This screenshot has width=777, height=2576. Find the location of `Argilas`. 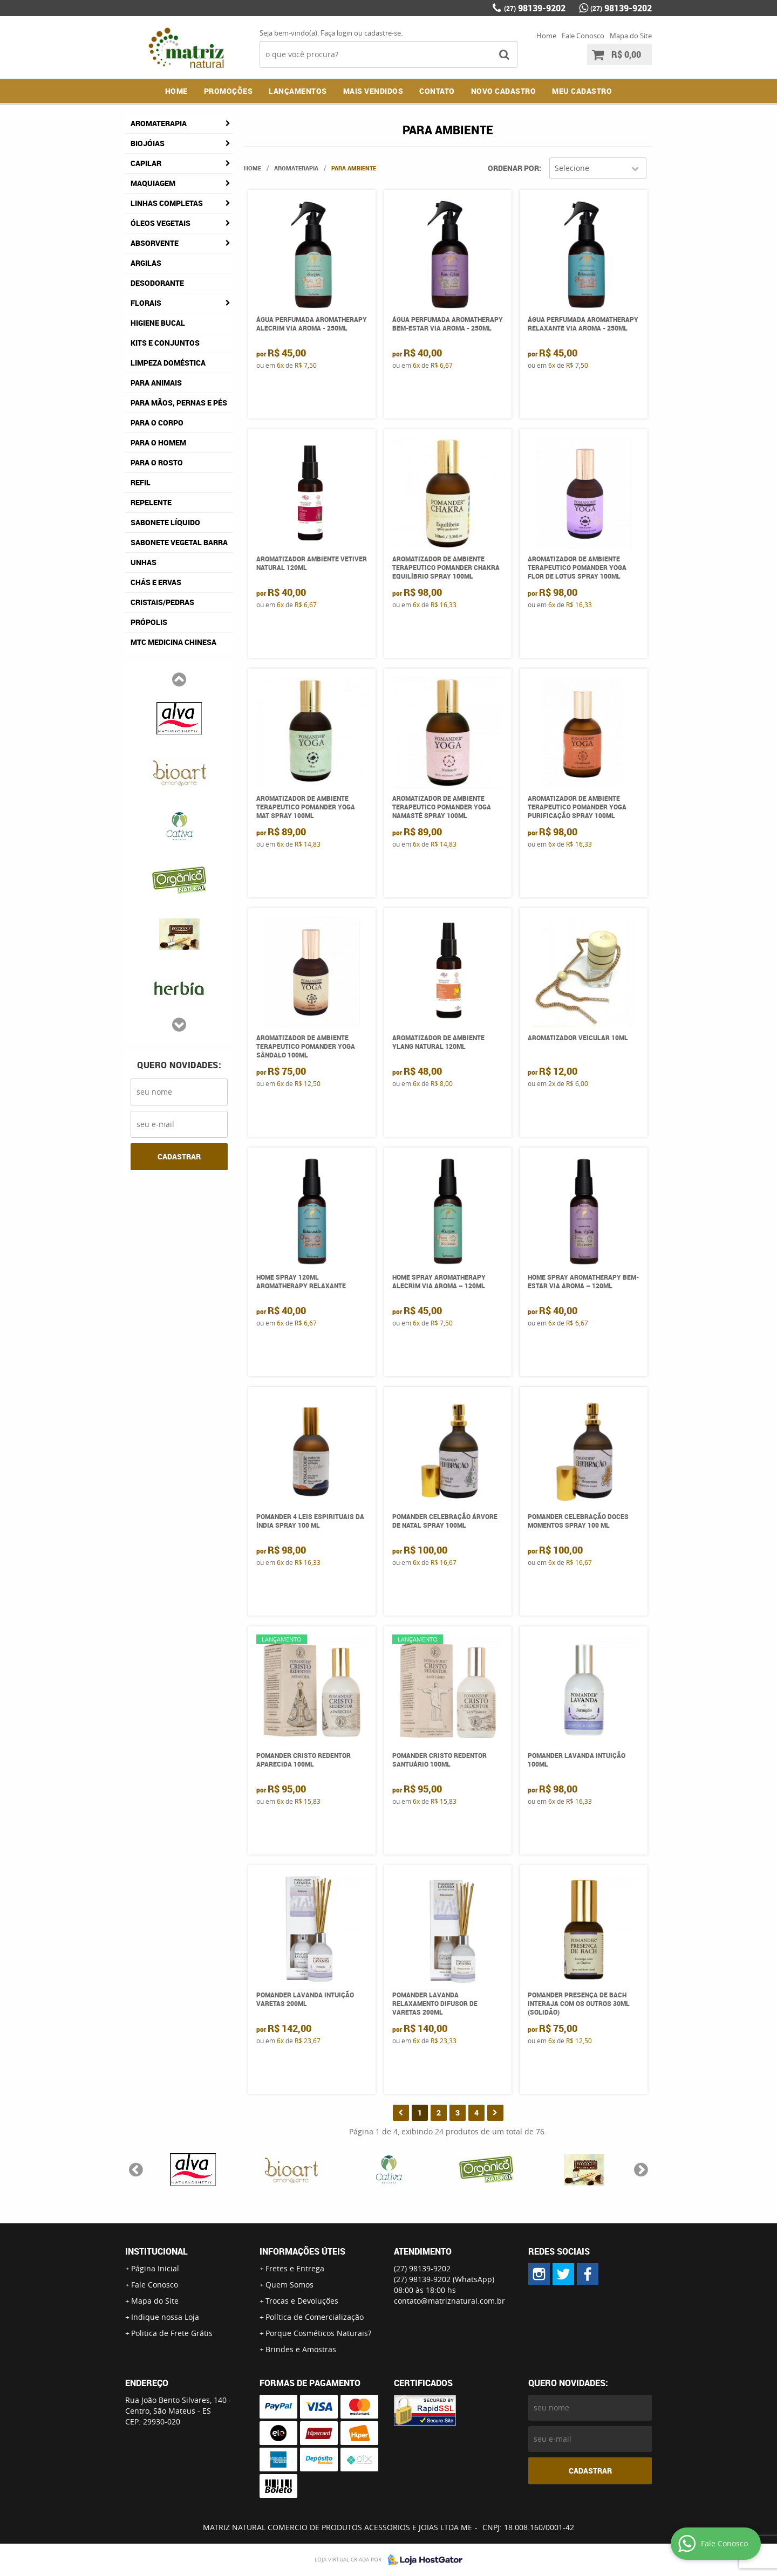

Argilas is located at coordinates (146, 263).